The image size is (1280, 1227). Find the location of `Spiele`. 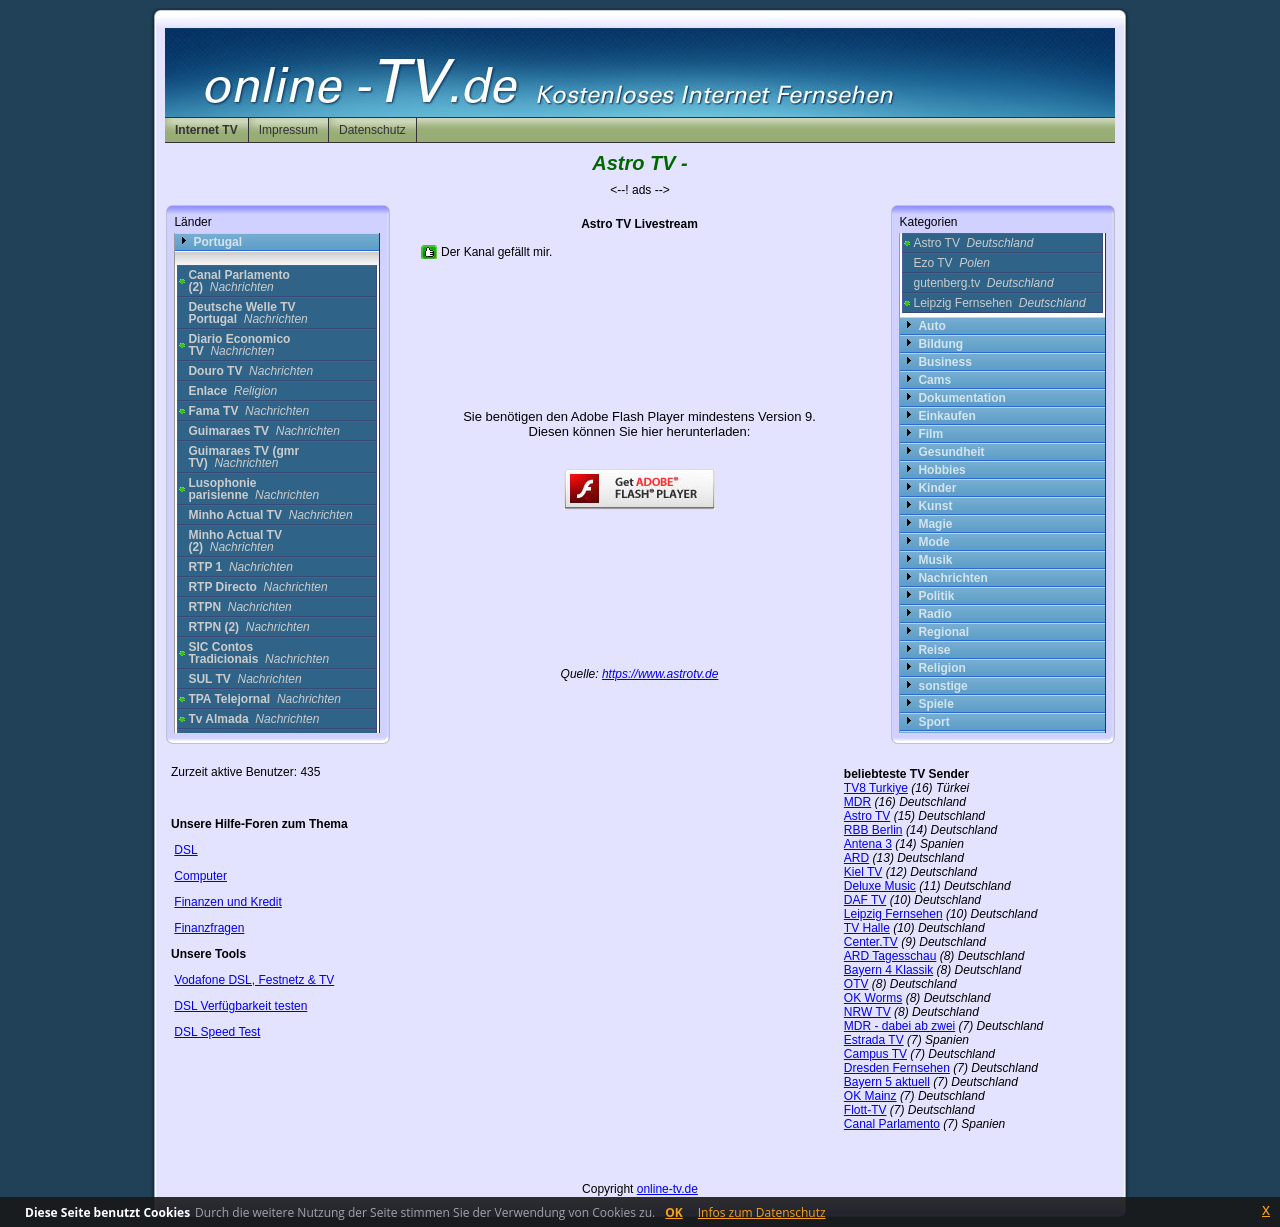

Spiele is located at coordinates (935, 704).